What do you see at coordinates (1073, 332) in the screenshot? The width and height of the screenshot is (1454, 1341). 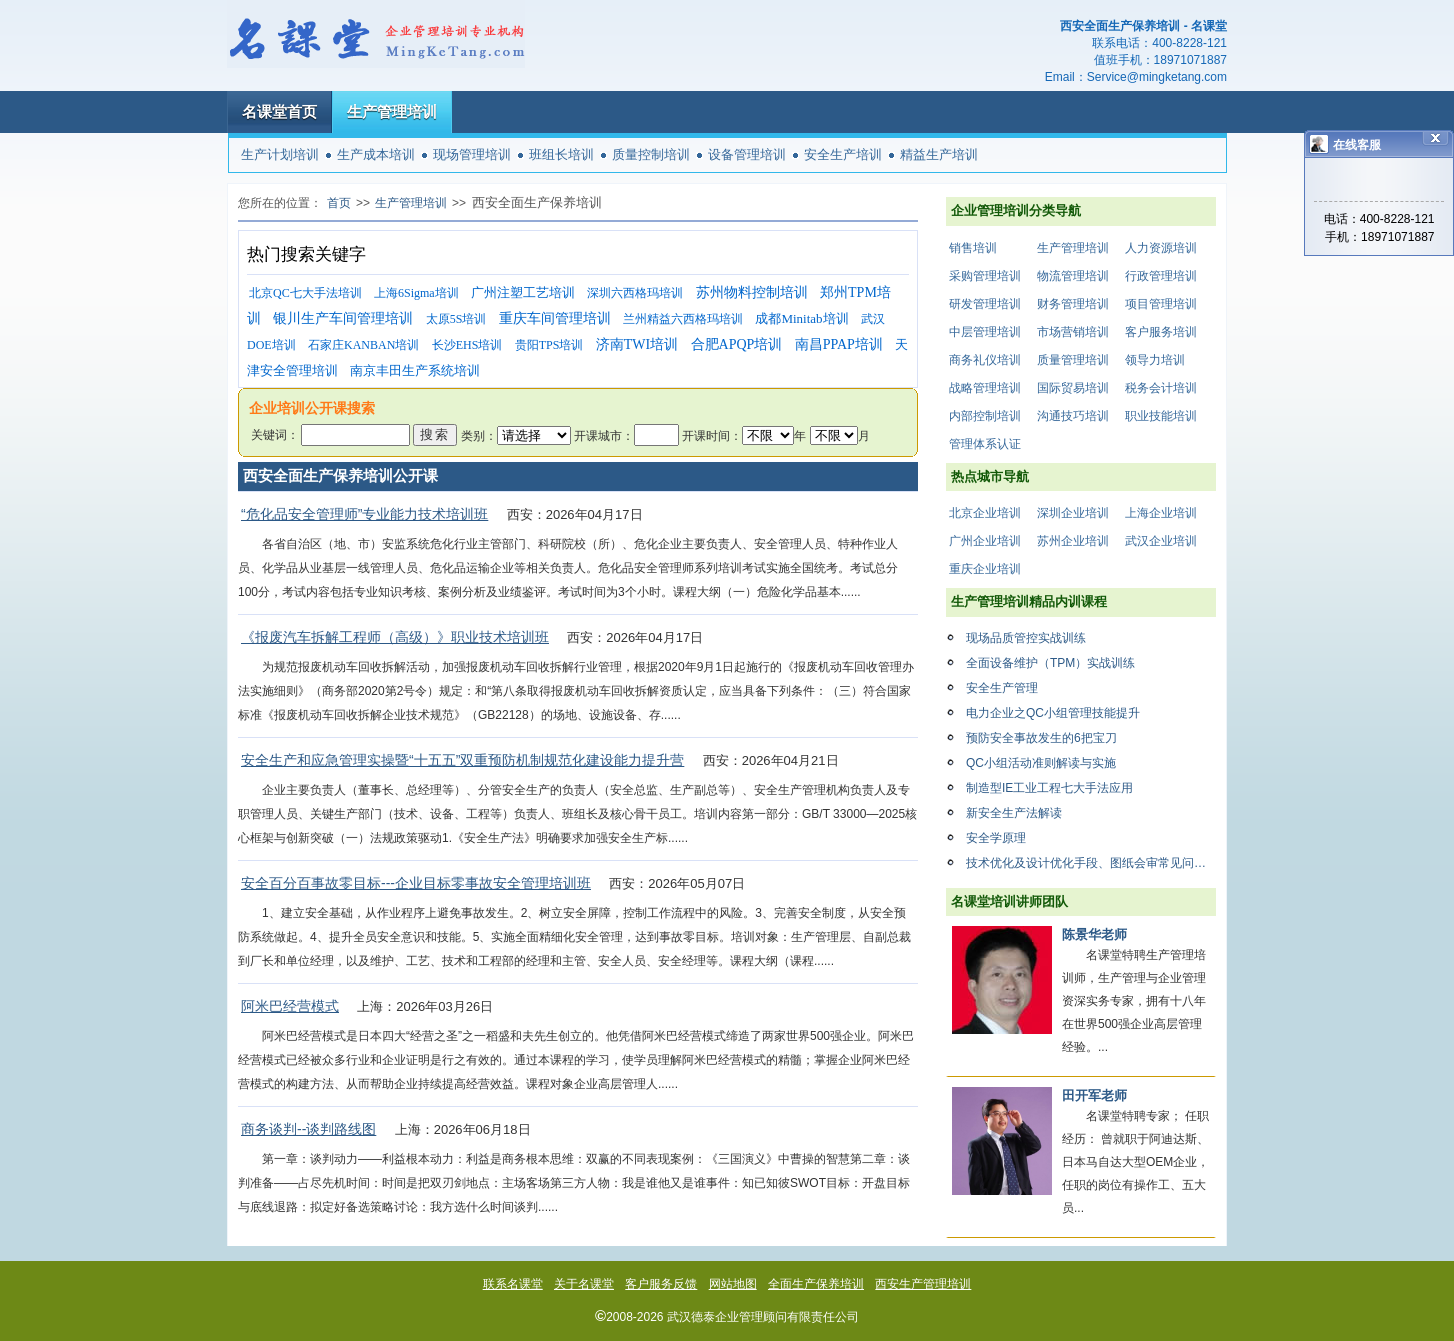 I see `市场营销培训` at bounding box center [1073, 332].